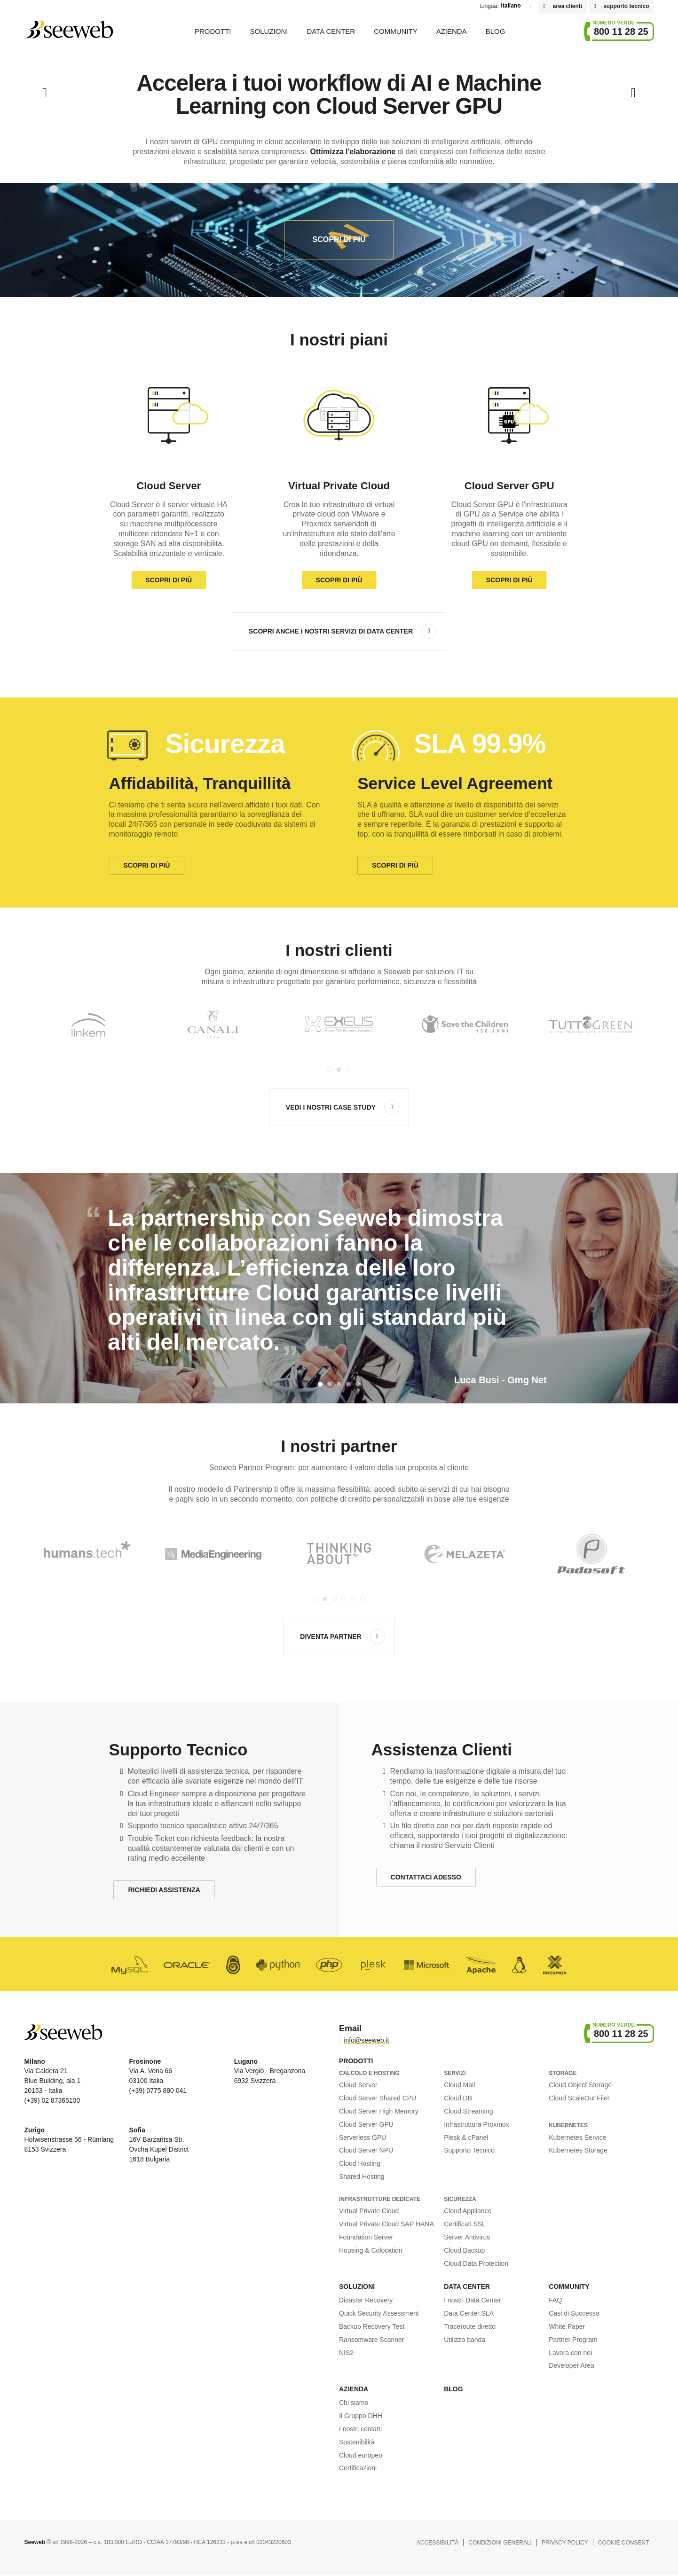  What do you see at coordinates (362, 2137) in the screenshot?
I see `Serverless GPU` at bounding box center [362, 2137].